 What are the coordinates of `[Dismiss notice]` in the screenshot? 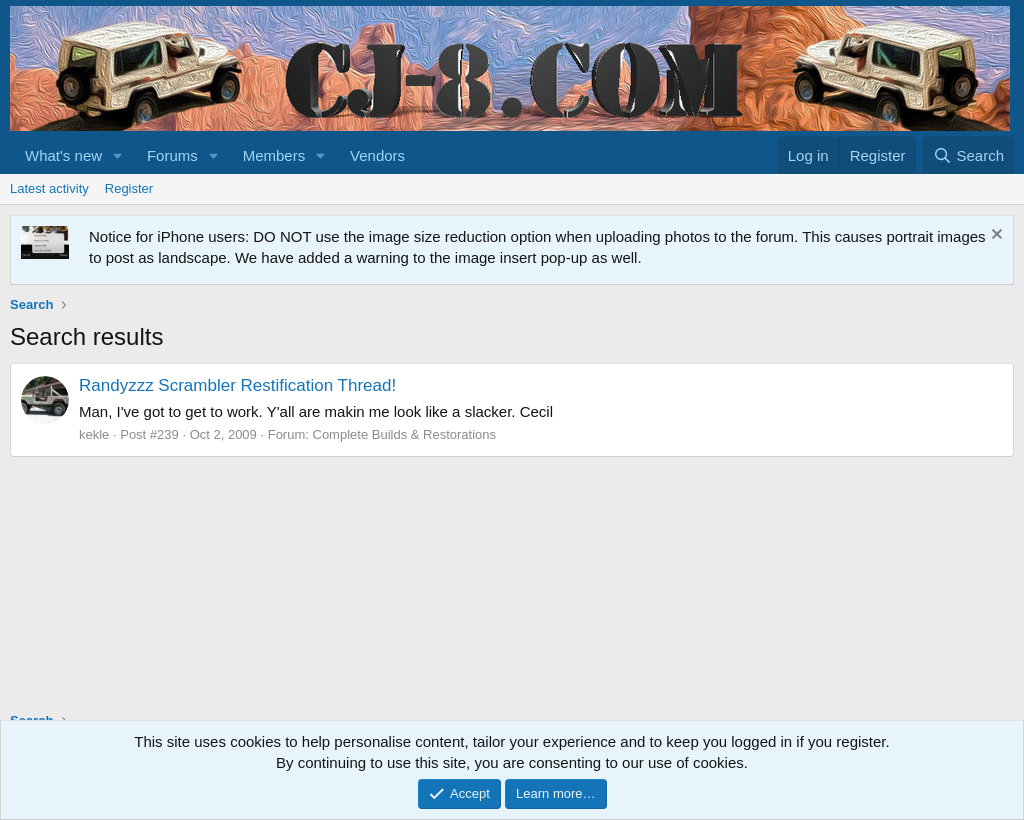 It's located at (994, 236).